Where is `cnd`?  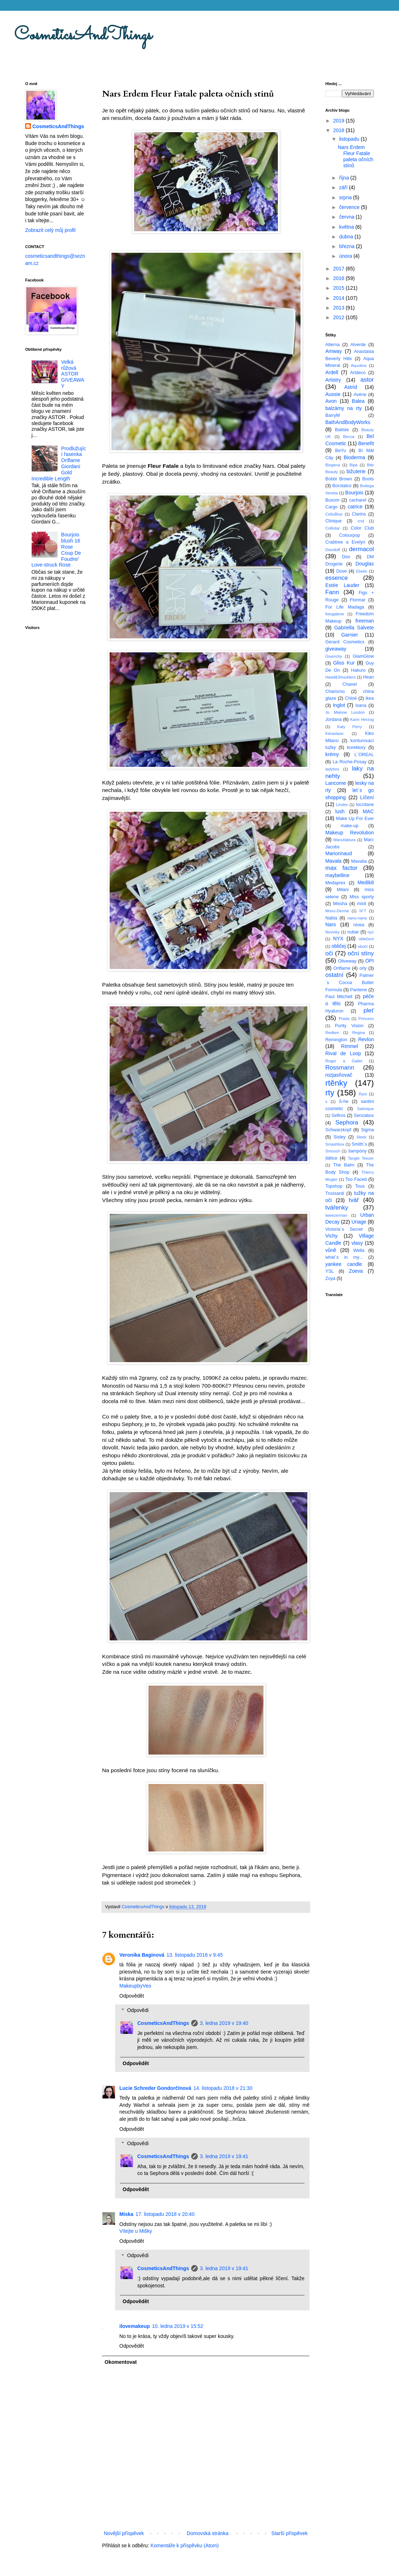
cnd is located at coordinates (360, 521).